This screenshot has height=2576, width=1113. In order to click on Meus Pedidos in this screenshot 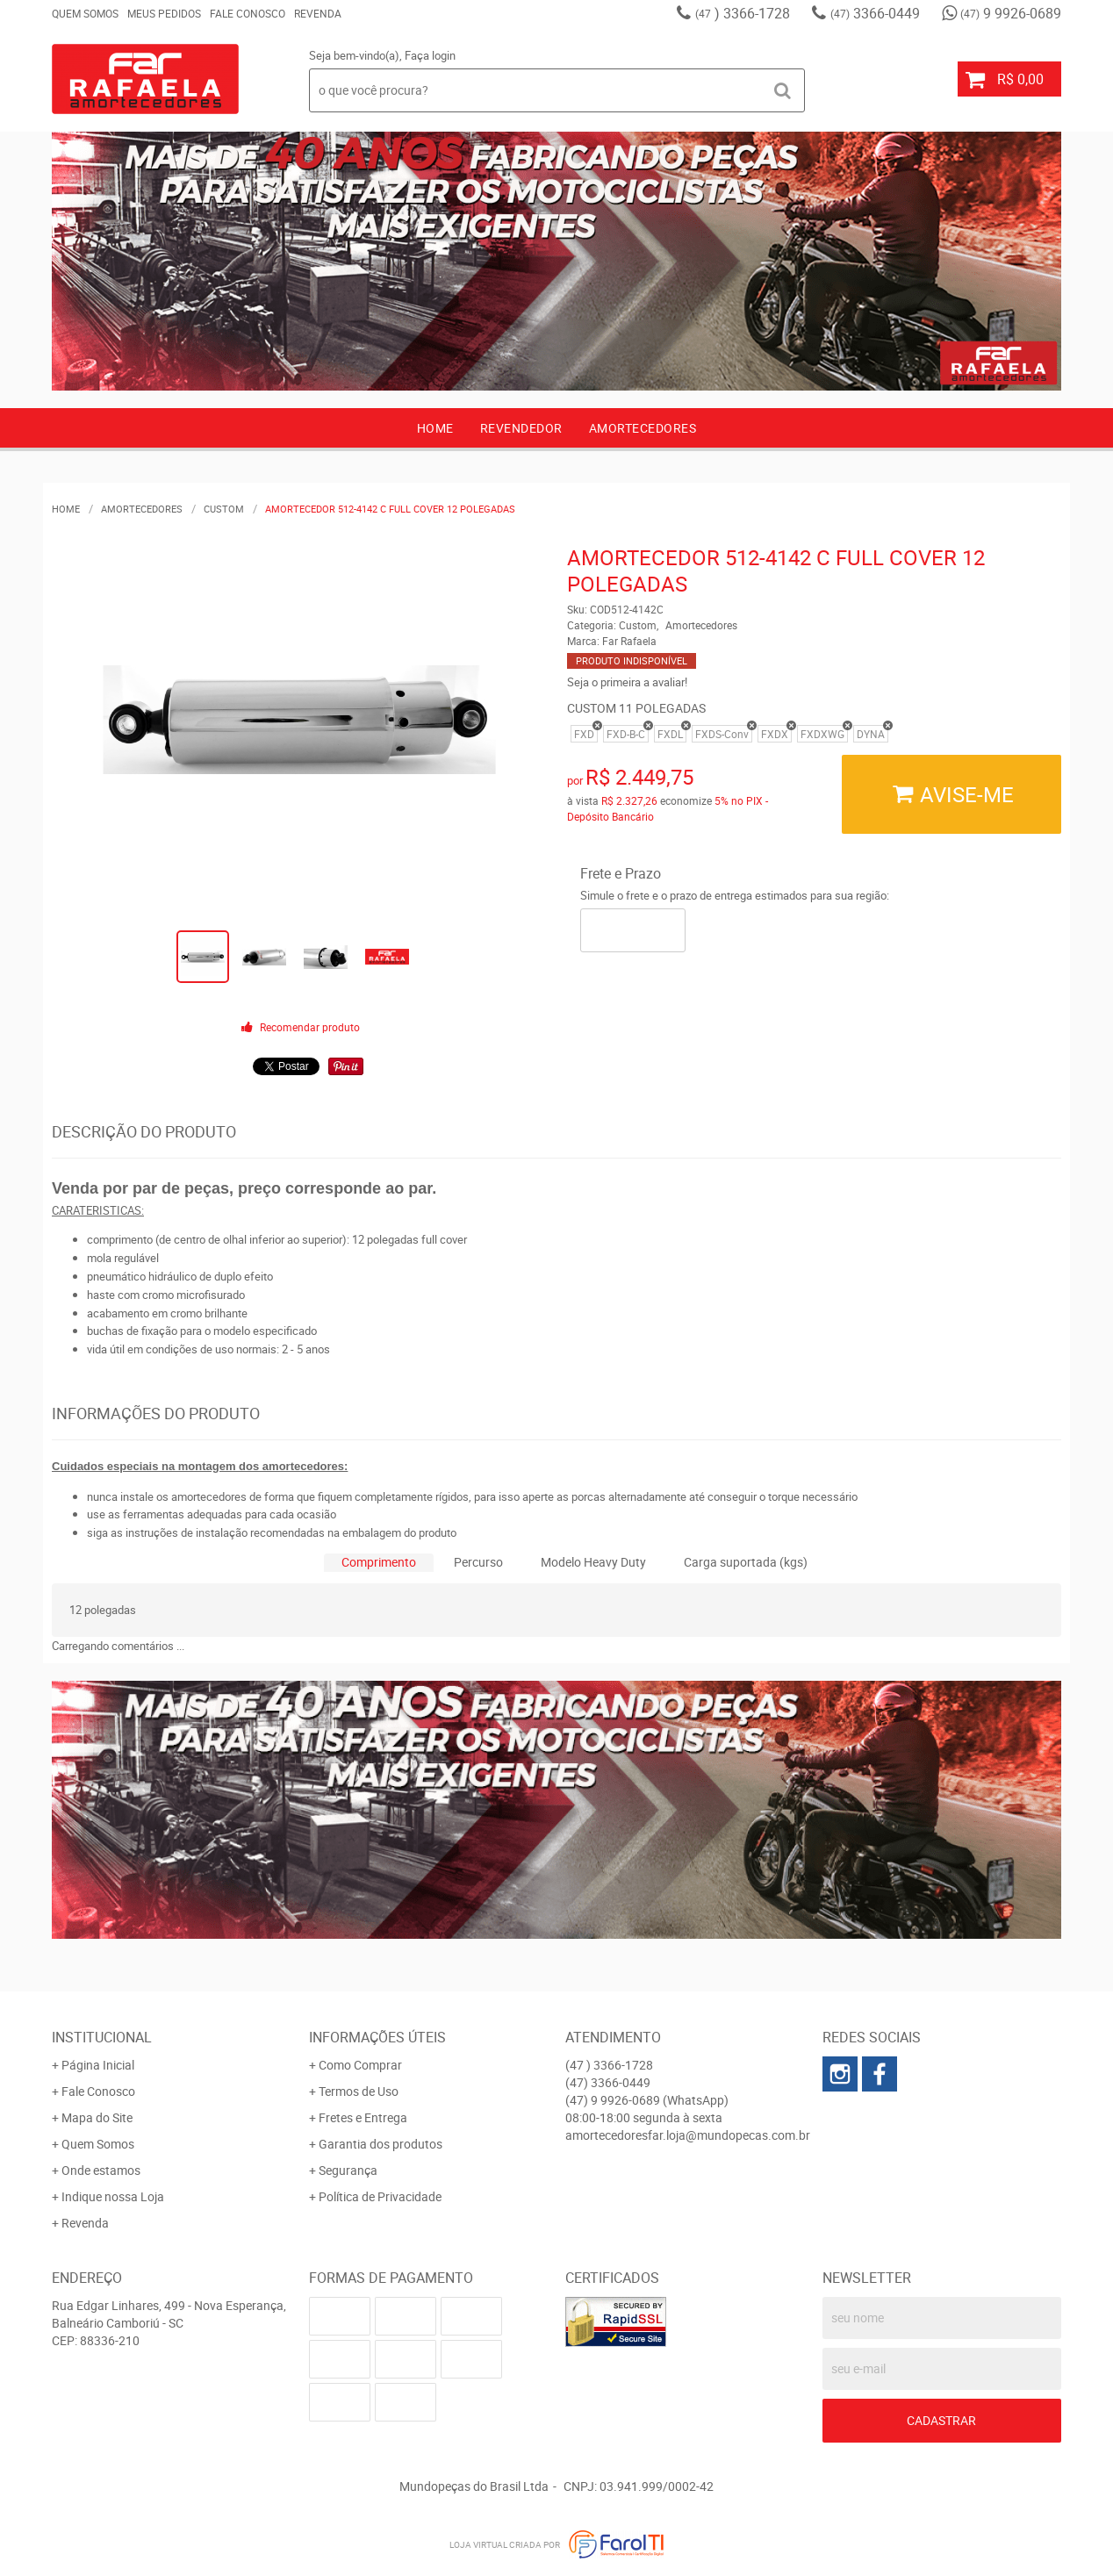, I will do `click(164, 13)`.